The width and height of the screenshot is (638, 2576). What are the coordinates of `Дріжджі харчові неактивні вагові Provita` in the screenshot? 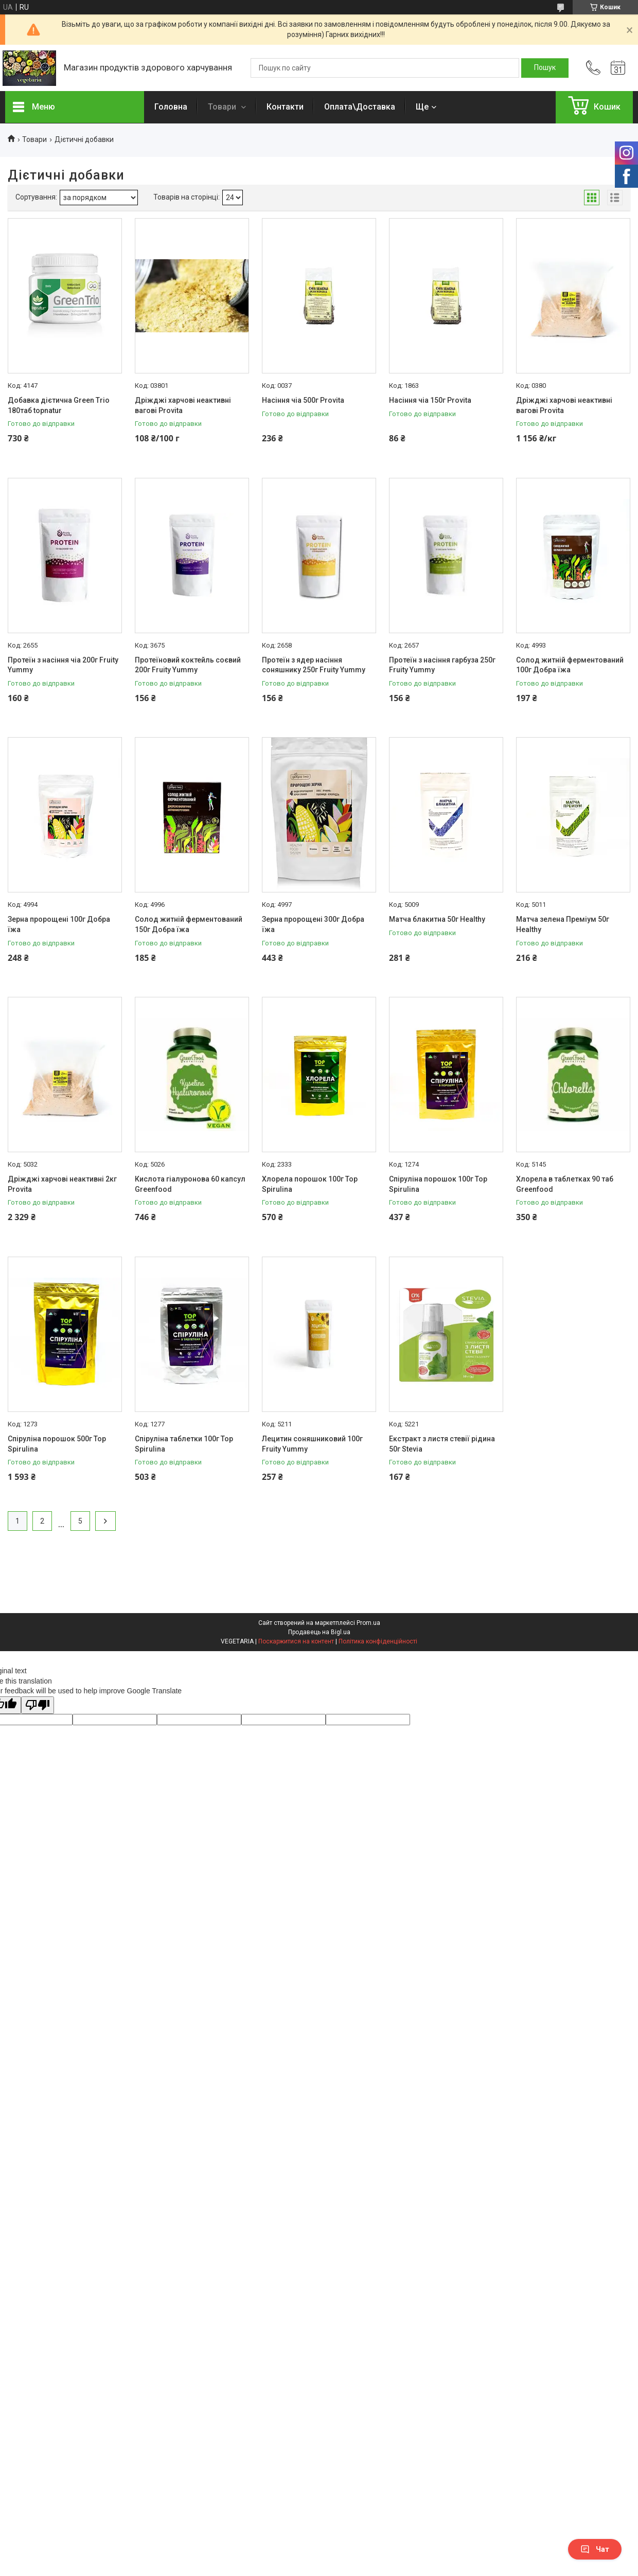 It's located at (183, 405).